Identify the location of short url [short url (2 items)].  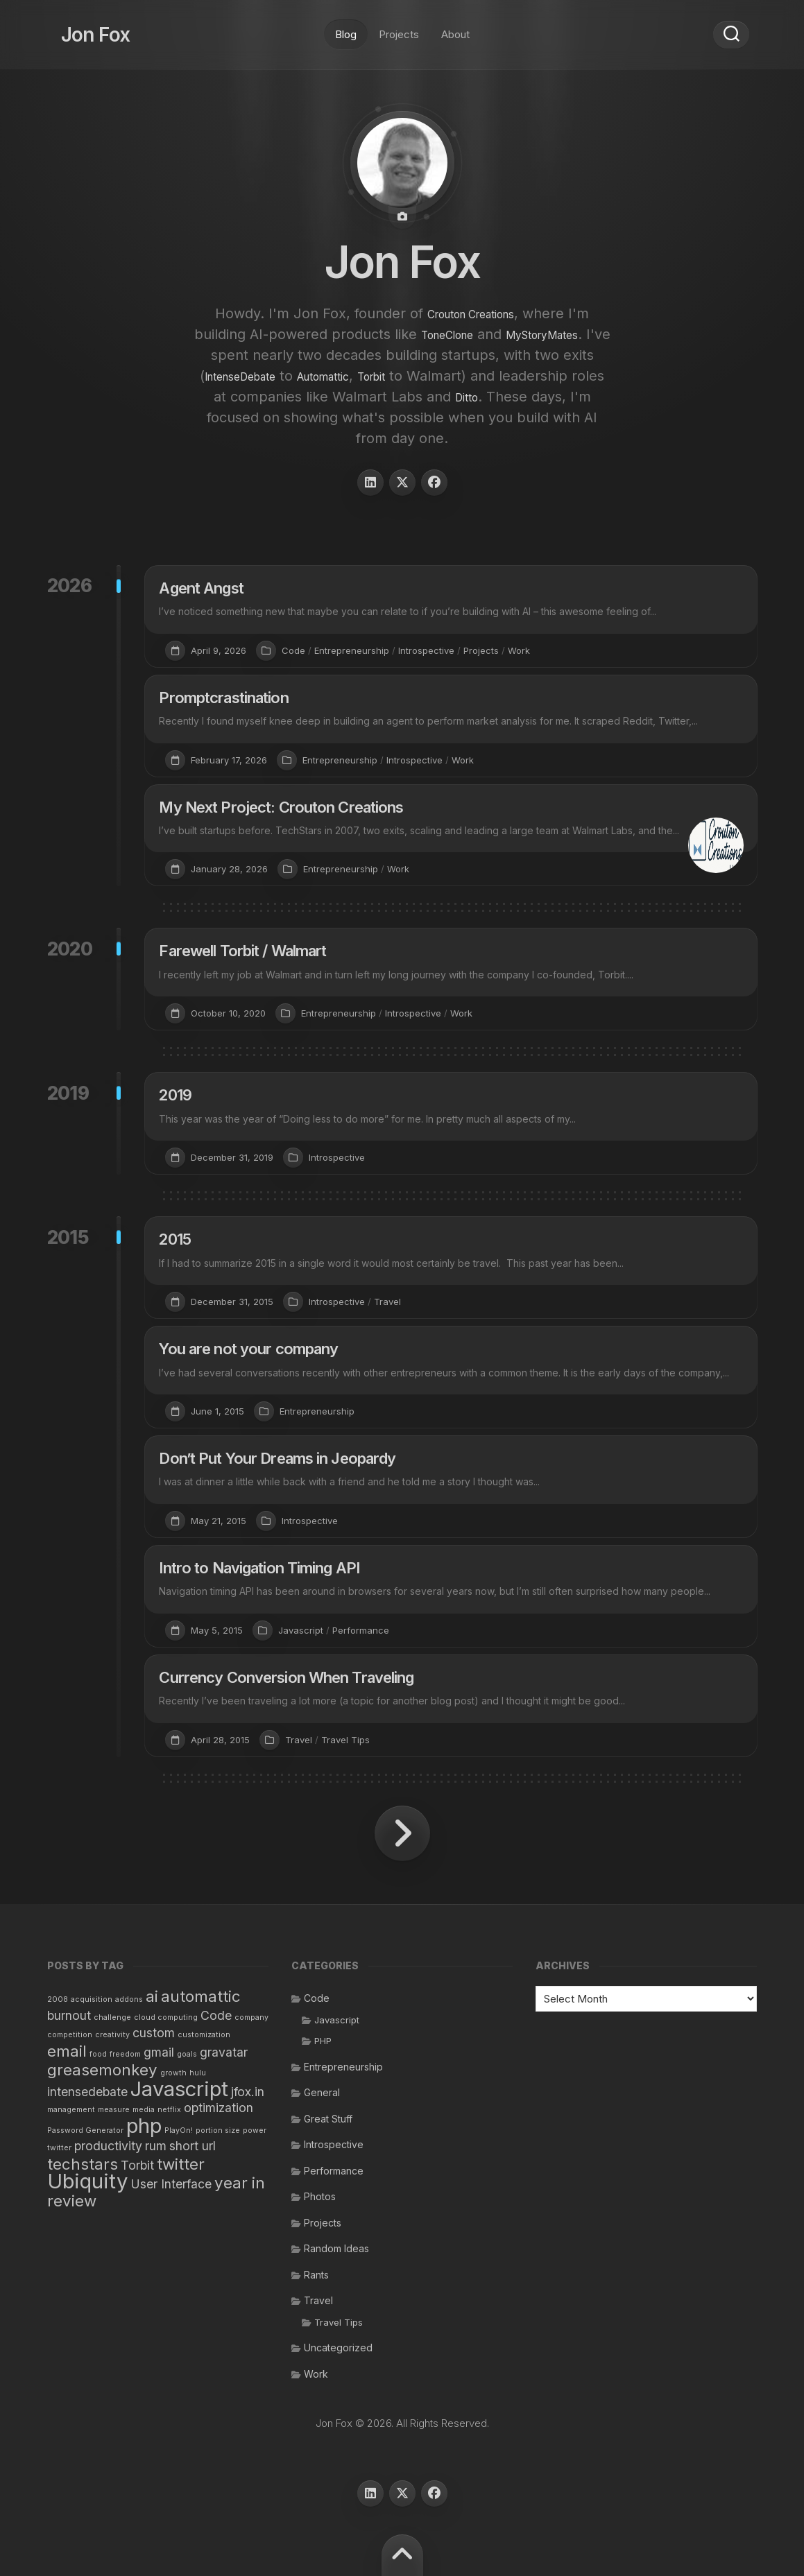
(192, 2145).